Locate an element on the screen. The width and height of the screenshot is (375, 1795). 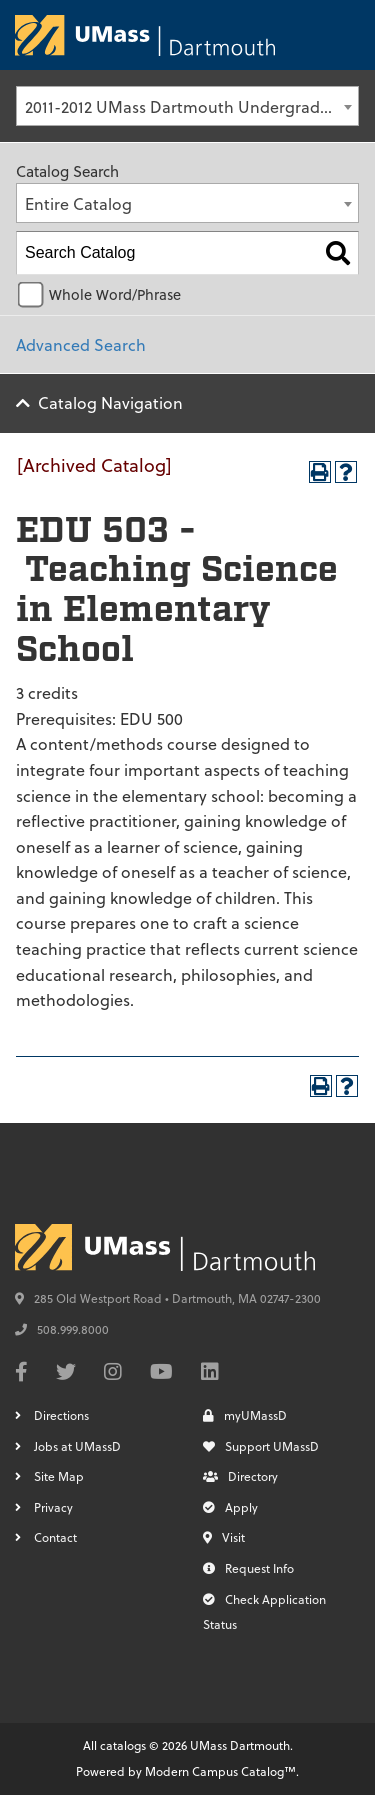
Privacy is located at coordinates (53, 1507).